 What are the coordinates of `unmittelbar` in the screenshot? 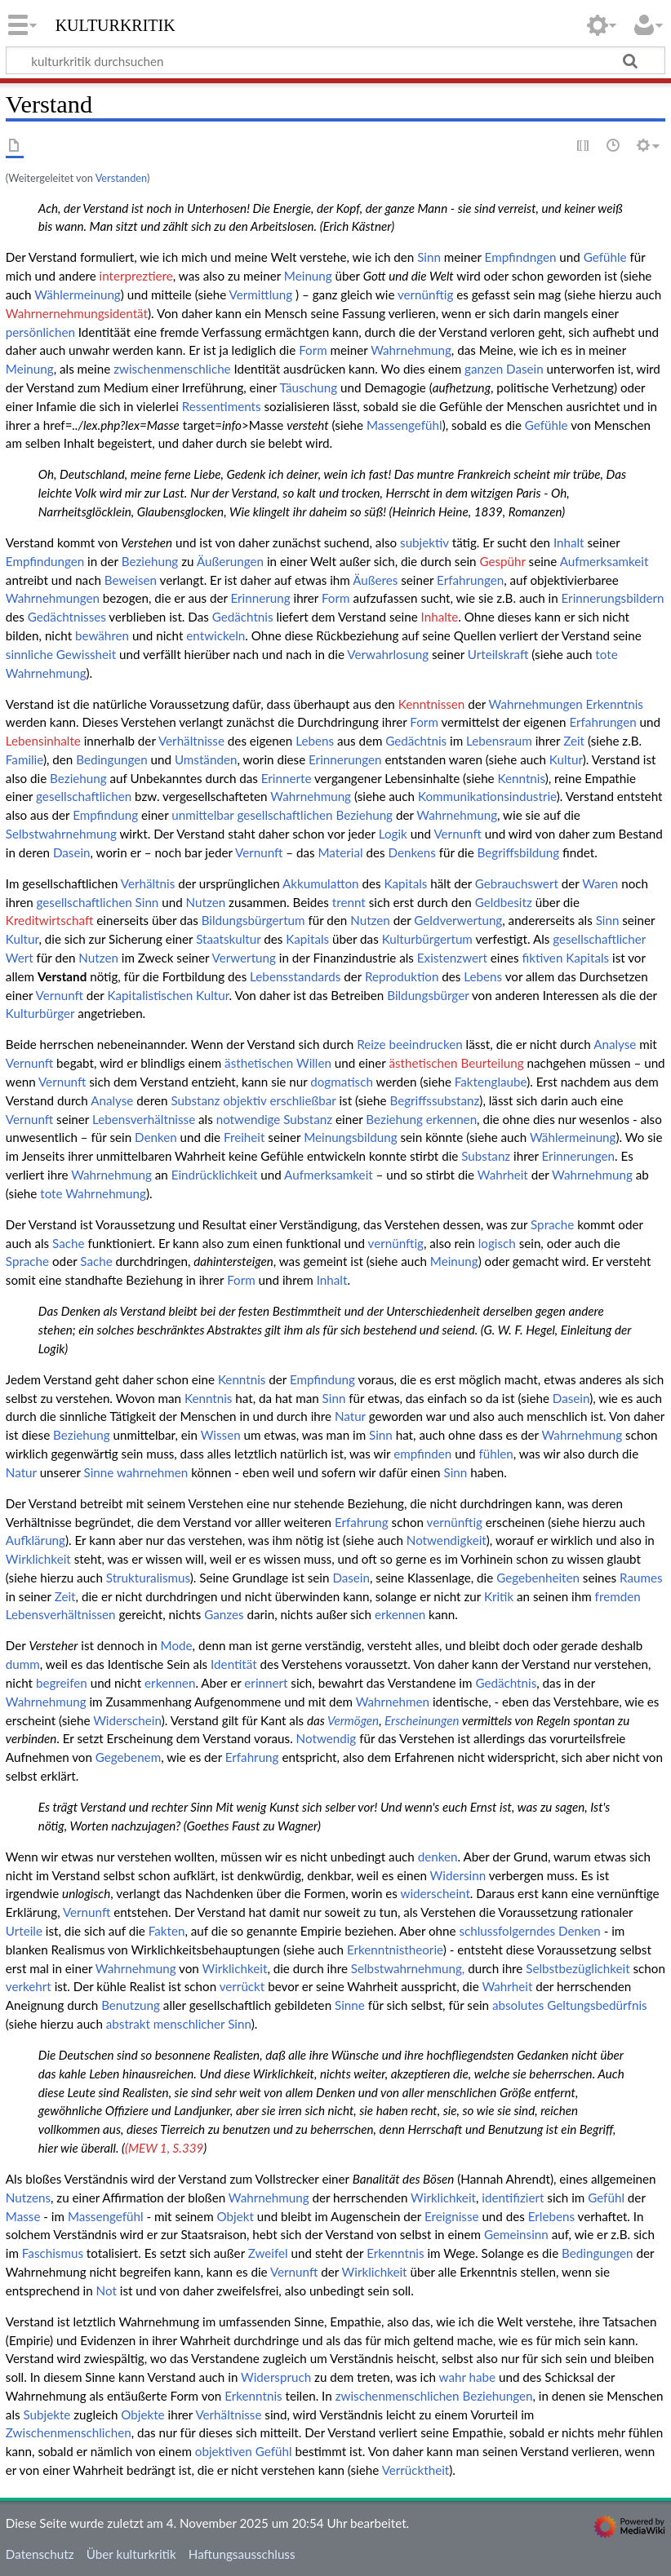 It's located at (202, 815).